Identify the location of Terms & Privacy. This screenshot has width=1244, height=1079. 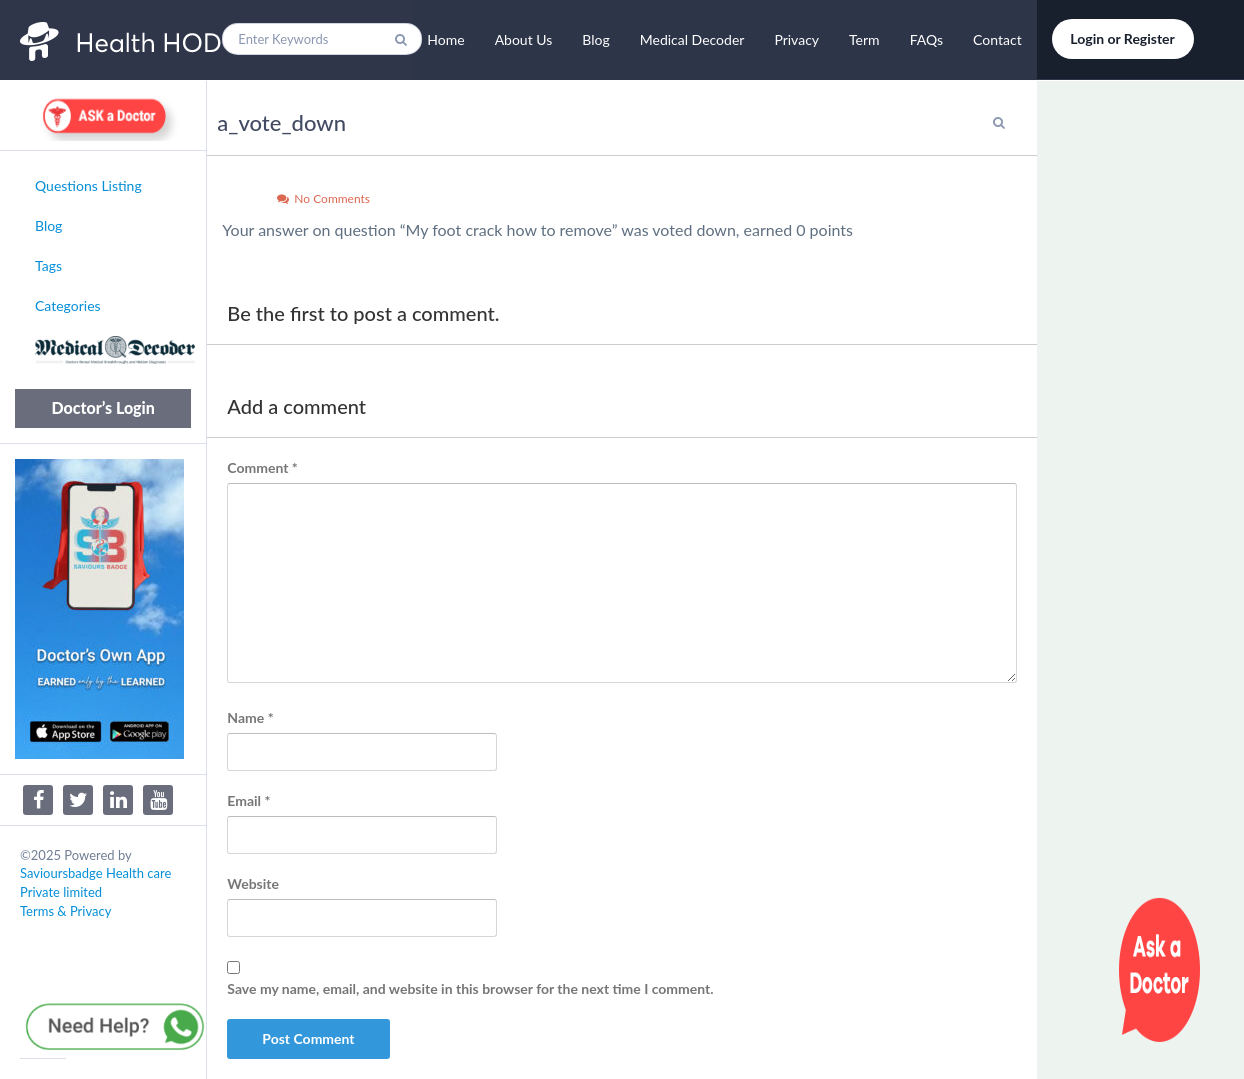
(65, 911).